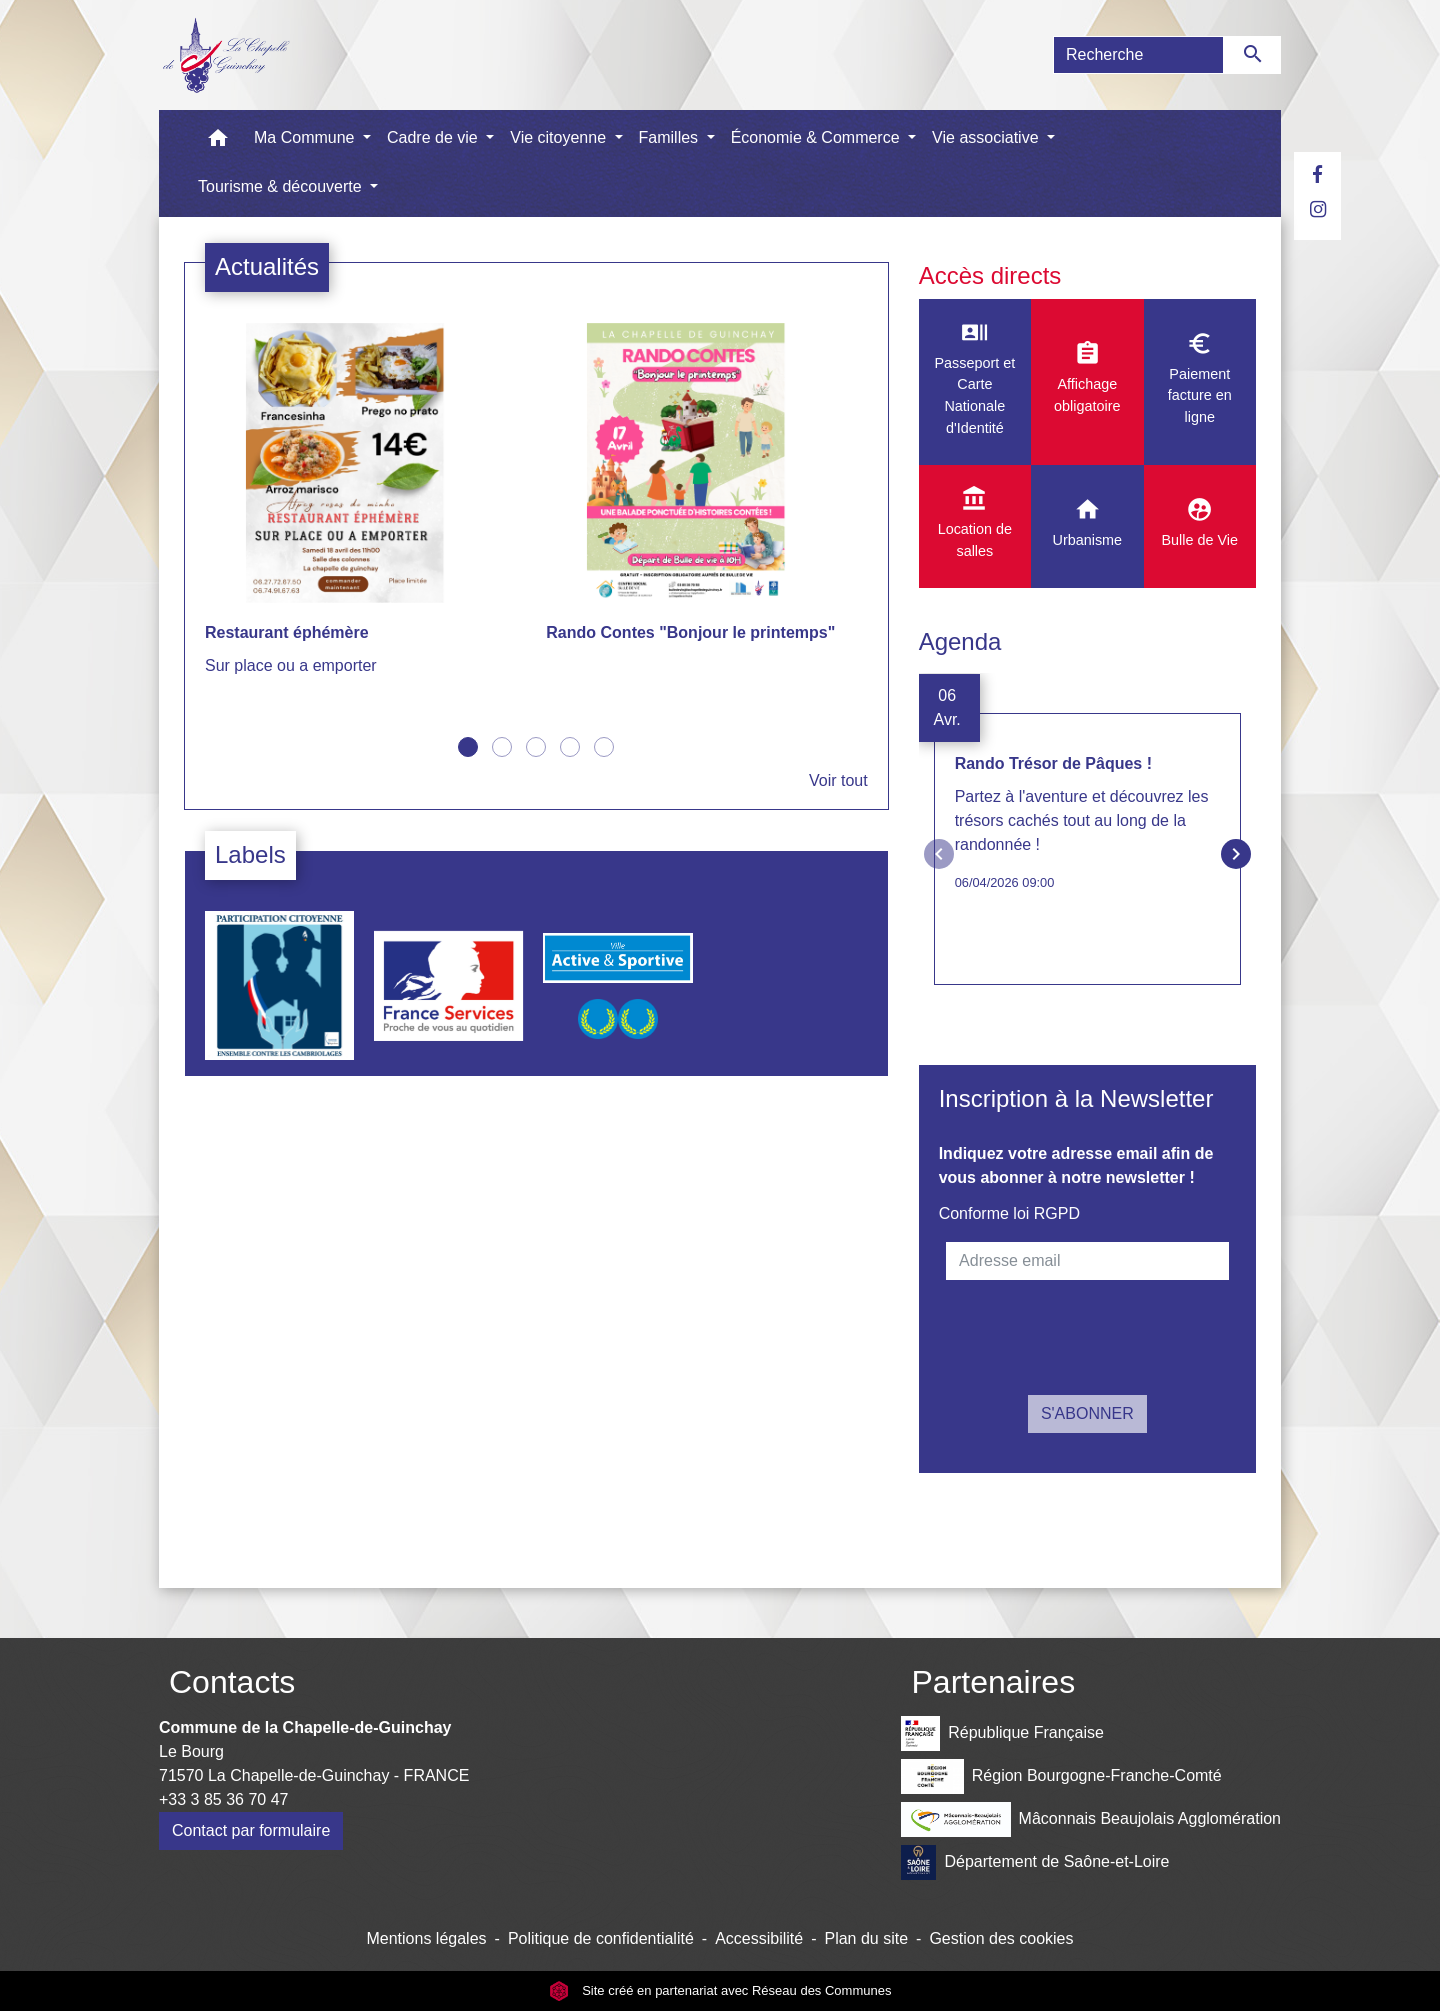 The image size is (1440, 2011). What do you see at coordinates (434, 137) in the screenshot?
I see `Cadre de vie [button]` at bounding box center [434, 137].